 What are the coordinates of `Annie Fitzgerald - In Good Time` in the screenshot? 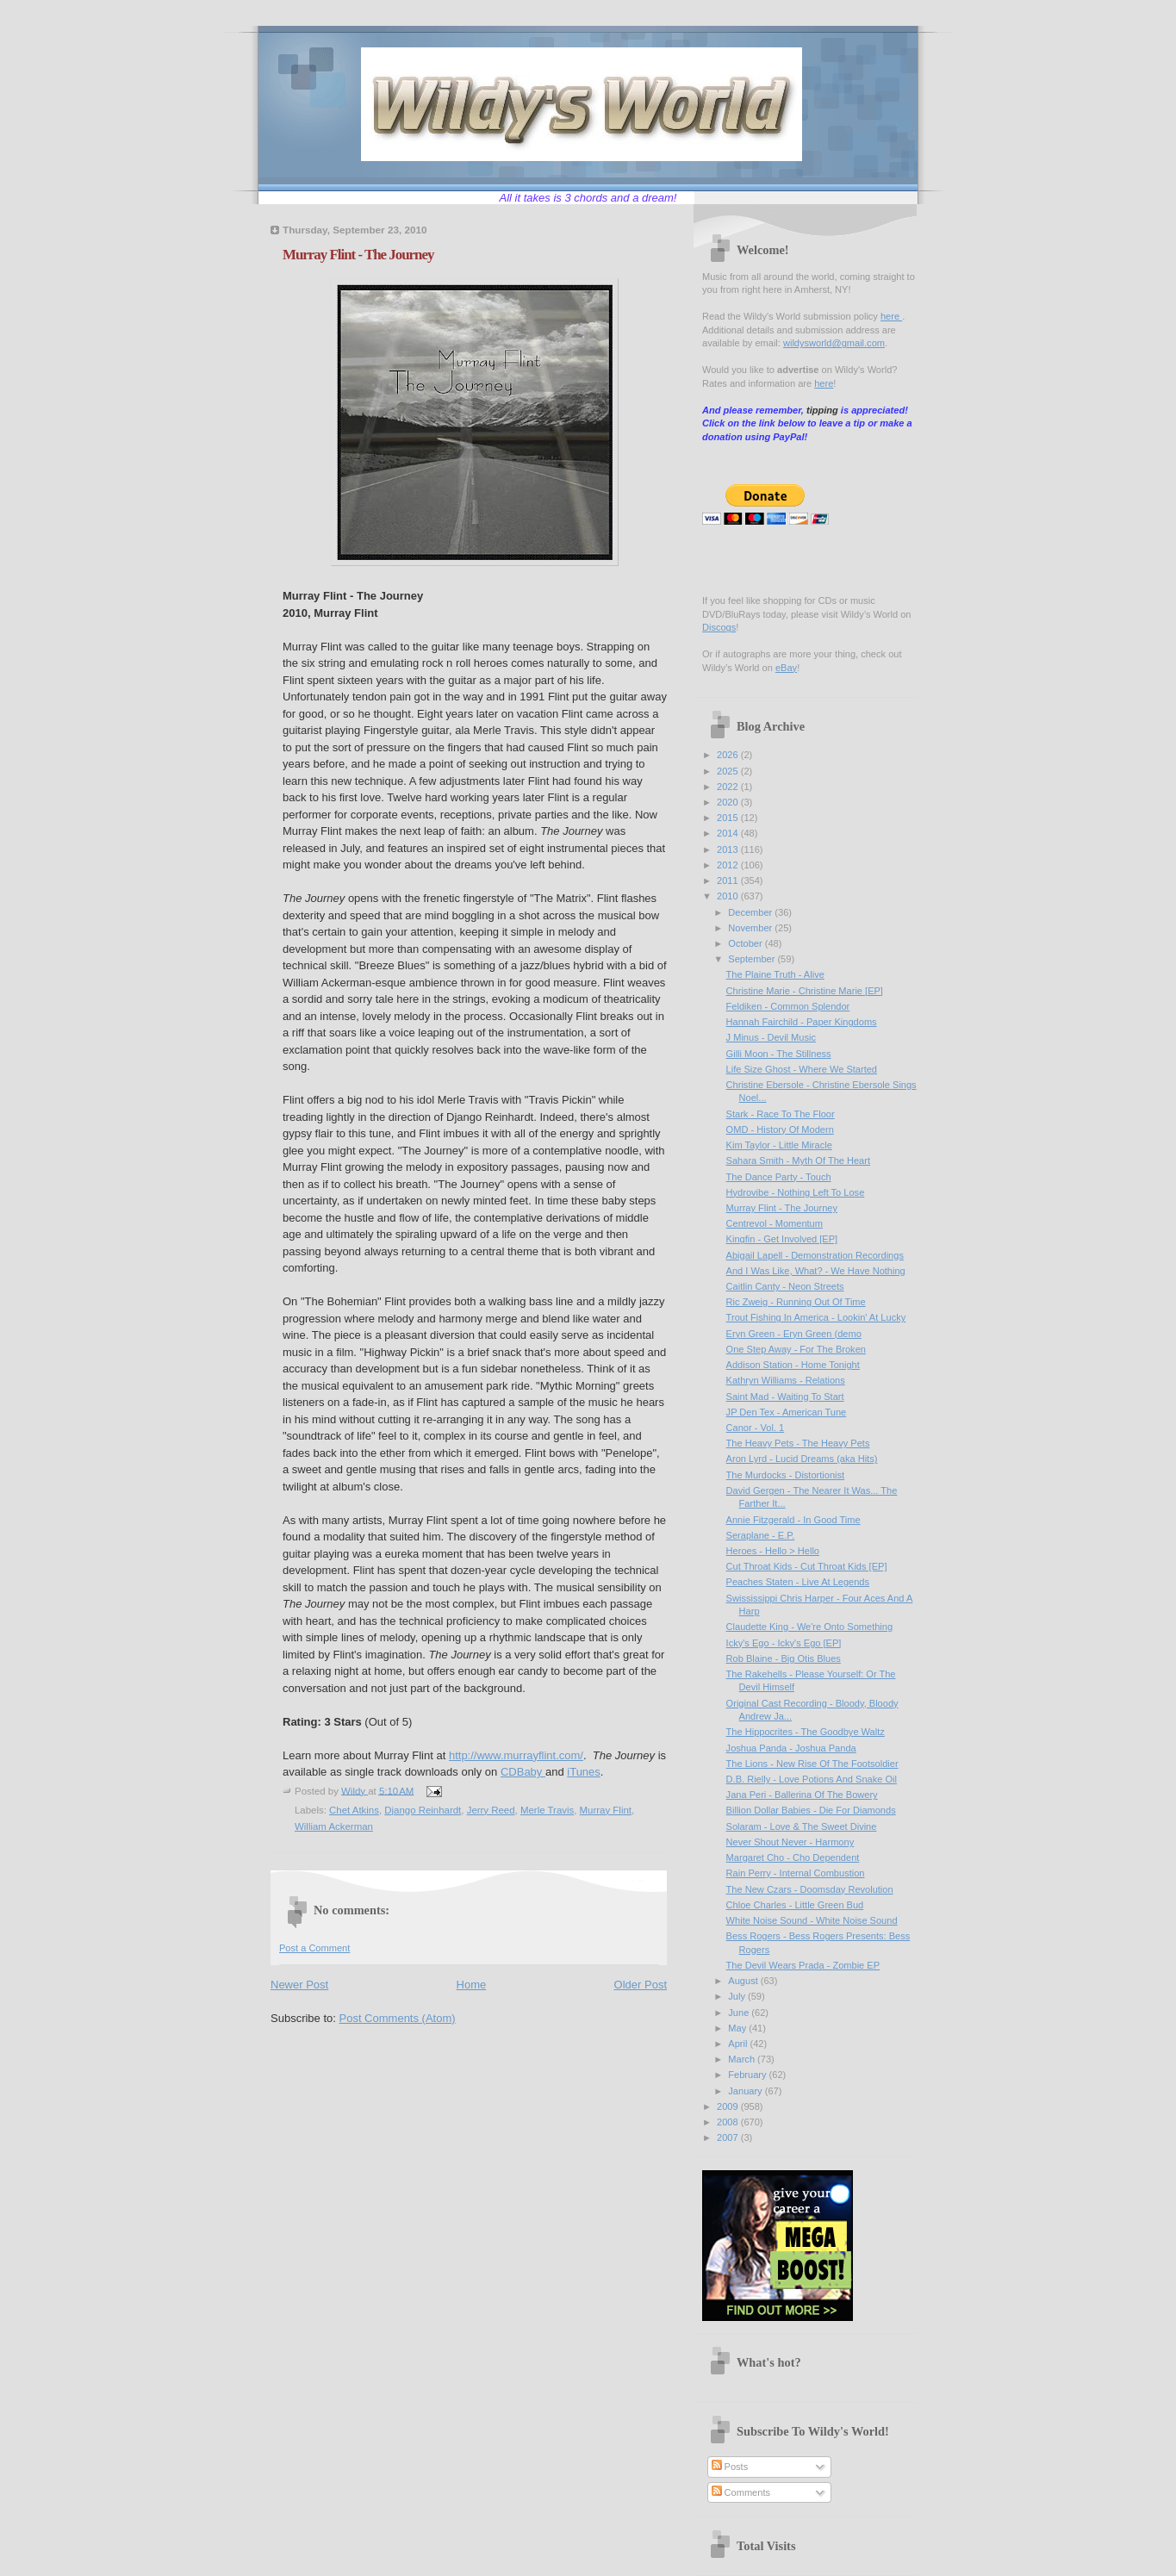 It's located at (793, 1520).